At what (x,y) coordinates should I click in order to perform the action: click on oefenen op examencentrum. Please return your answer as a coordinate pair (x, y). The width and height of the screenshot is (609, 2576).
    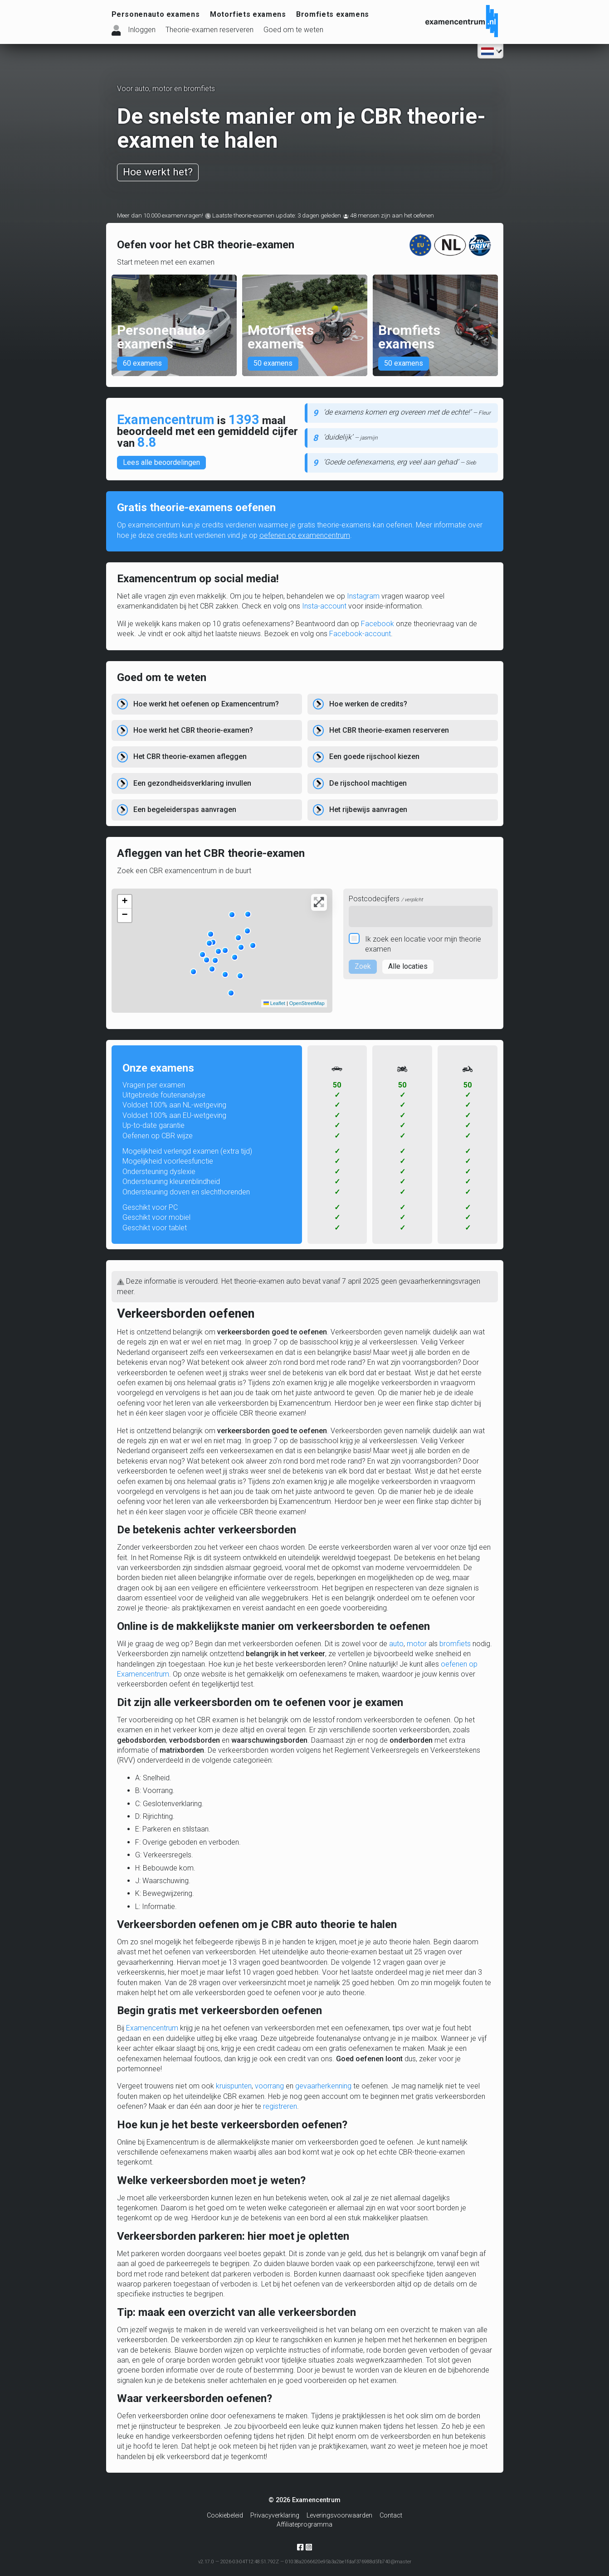
    Looking at the image, I should click on (304, 535).